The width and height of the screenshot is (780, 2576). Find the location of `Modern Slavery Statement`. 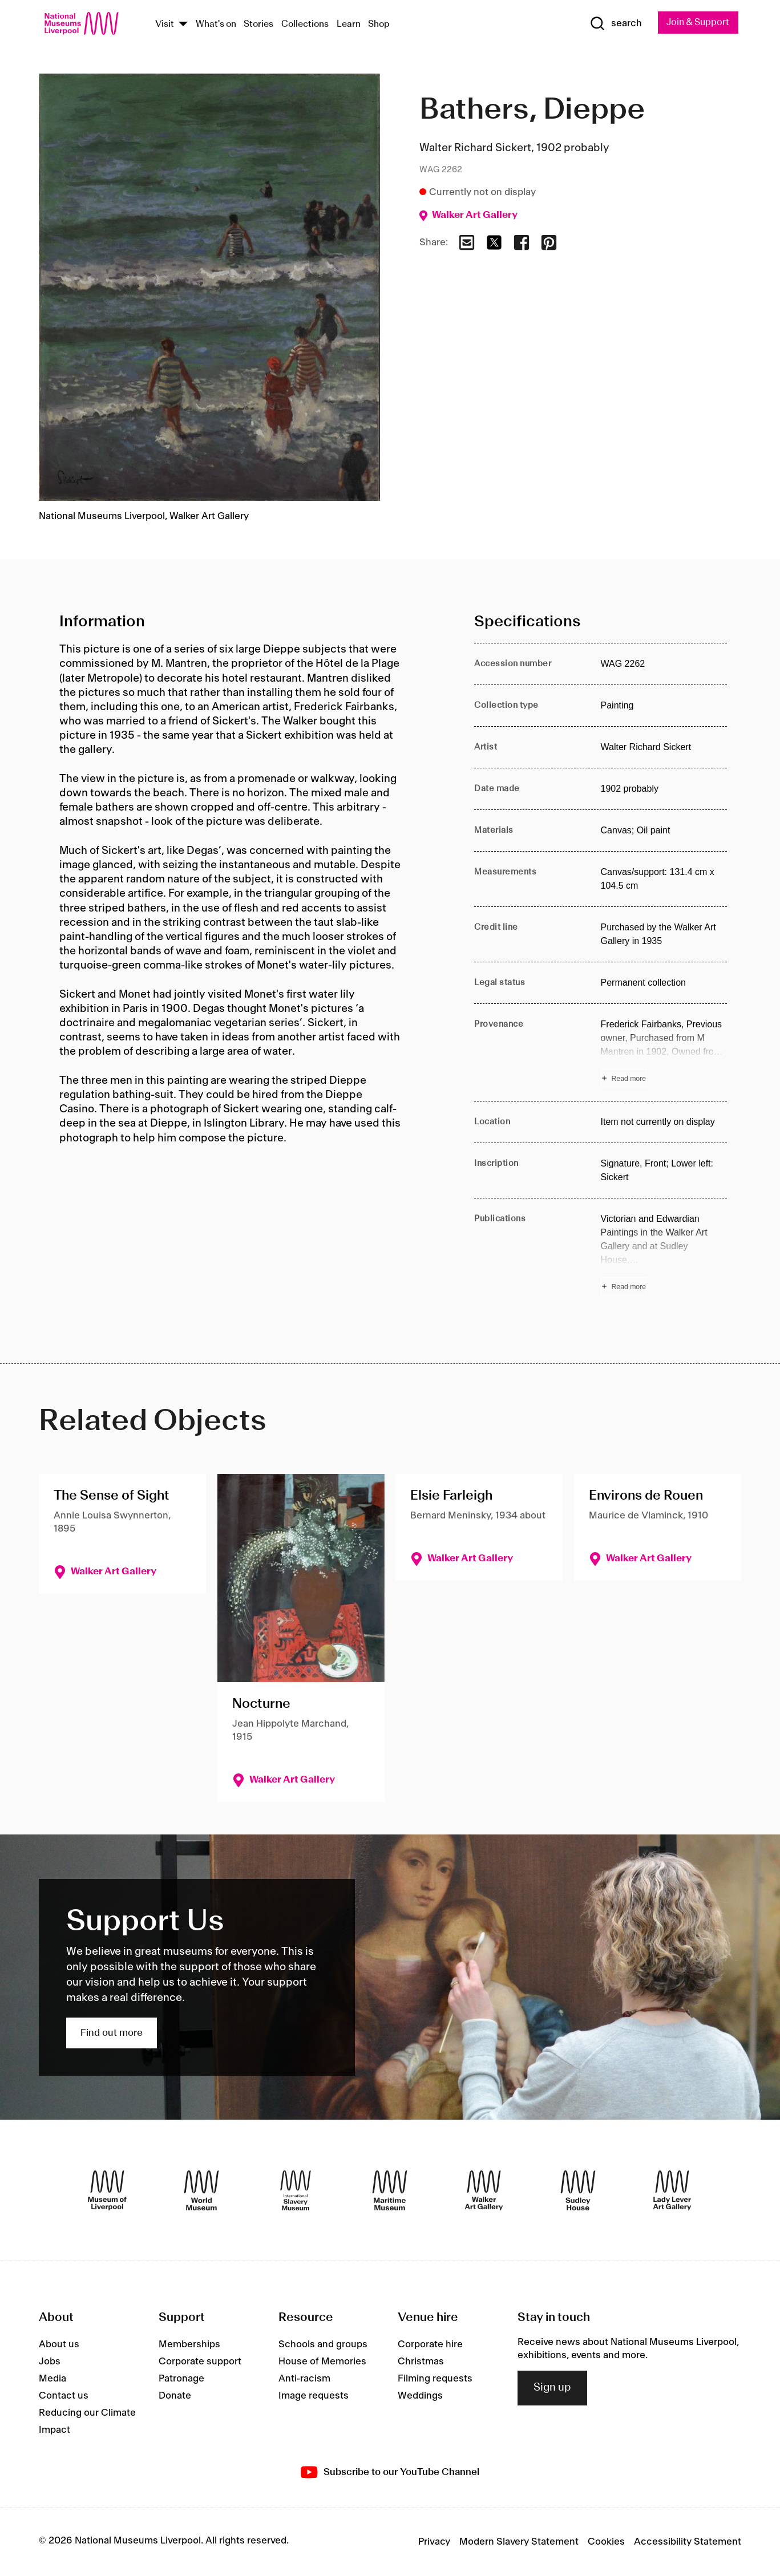

Modern Slavery Statement is located at coordinates (519, 2542).